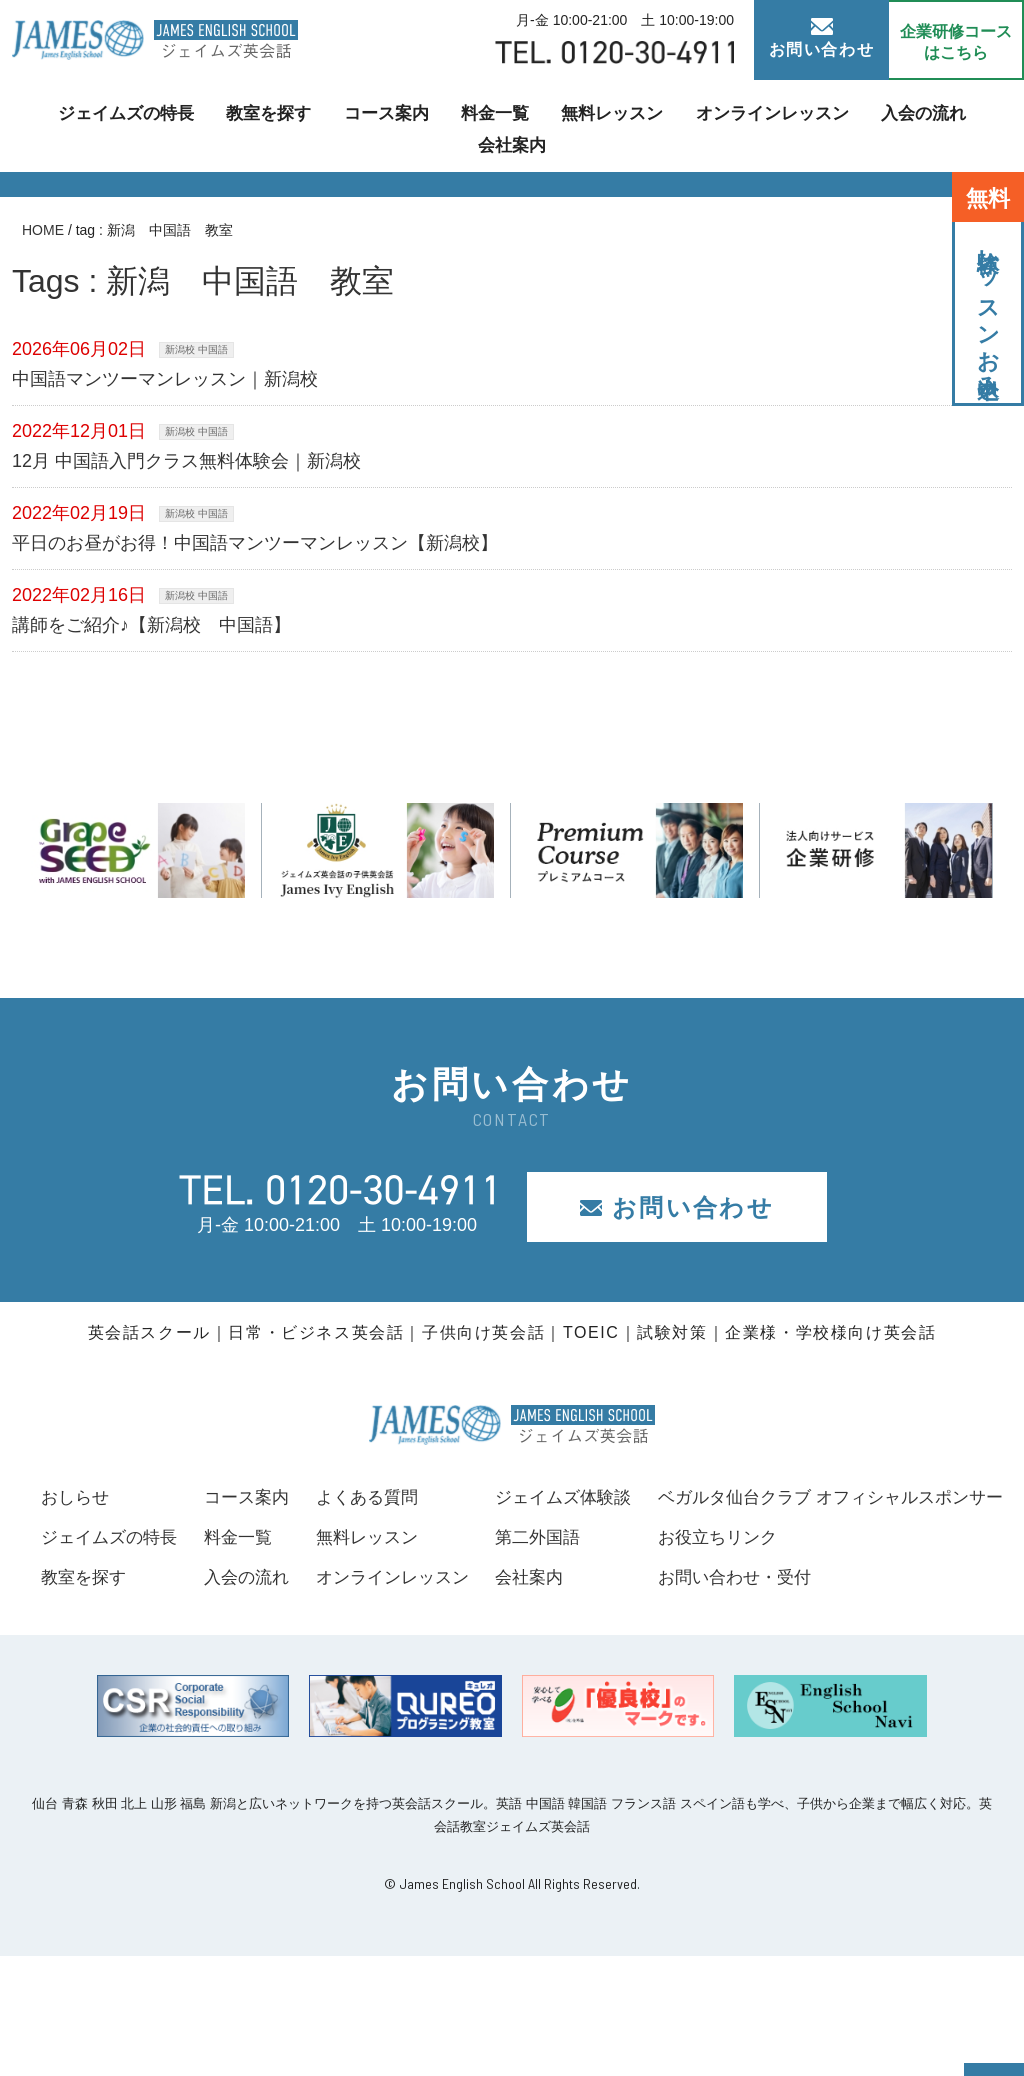  I want to click on 新潟校 中国語, so click(196, 349).